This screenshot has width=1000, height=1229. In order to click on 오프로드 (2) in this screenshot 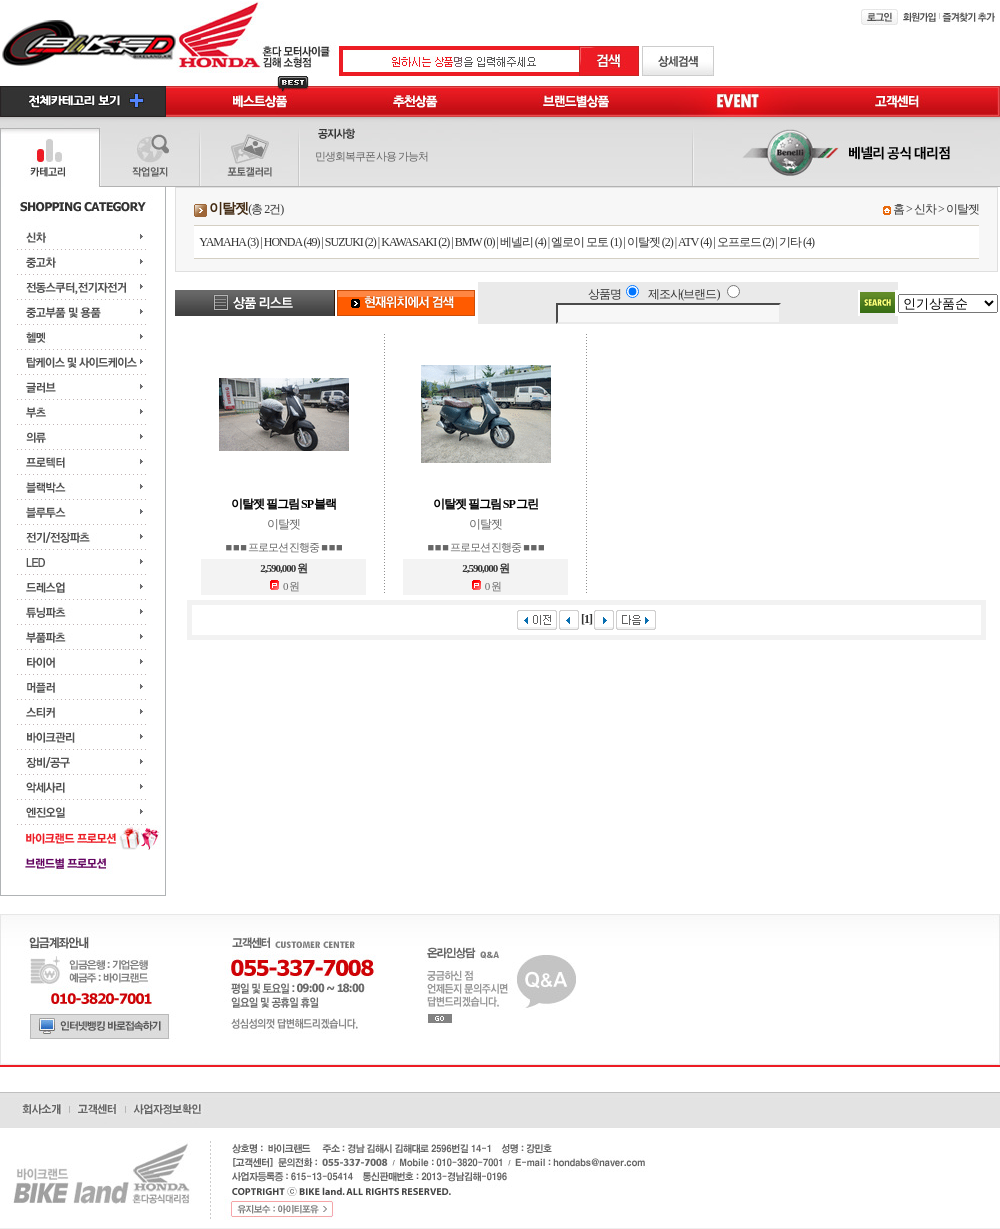, I will do `click(745, 242)`.